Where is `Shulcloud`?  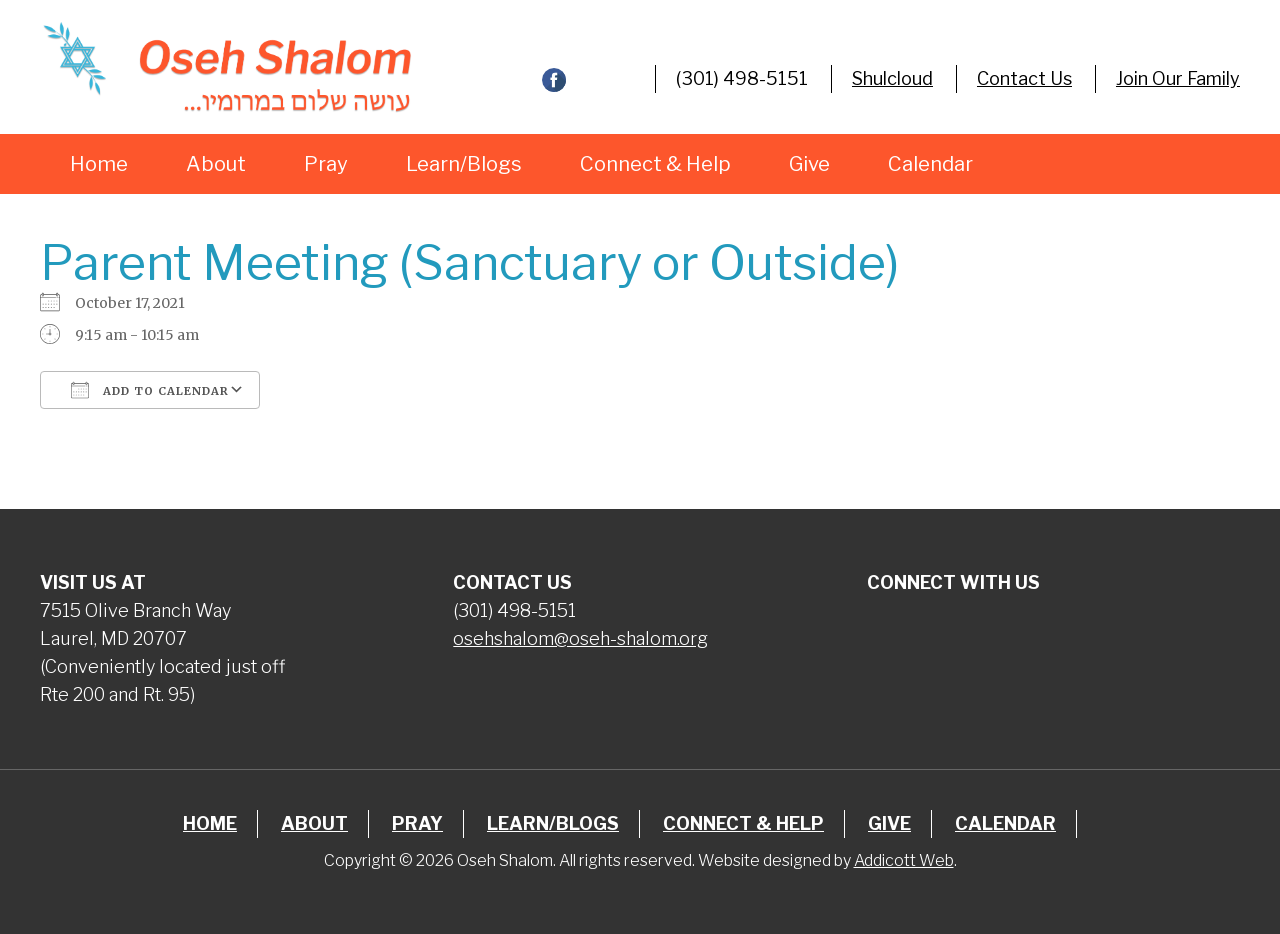 Shulcloud is located at coordinates (892, 78).